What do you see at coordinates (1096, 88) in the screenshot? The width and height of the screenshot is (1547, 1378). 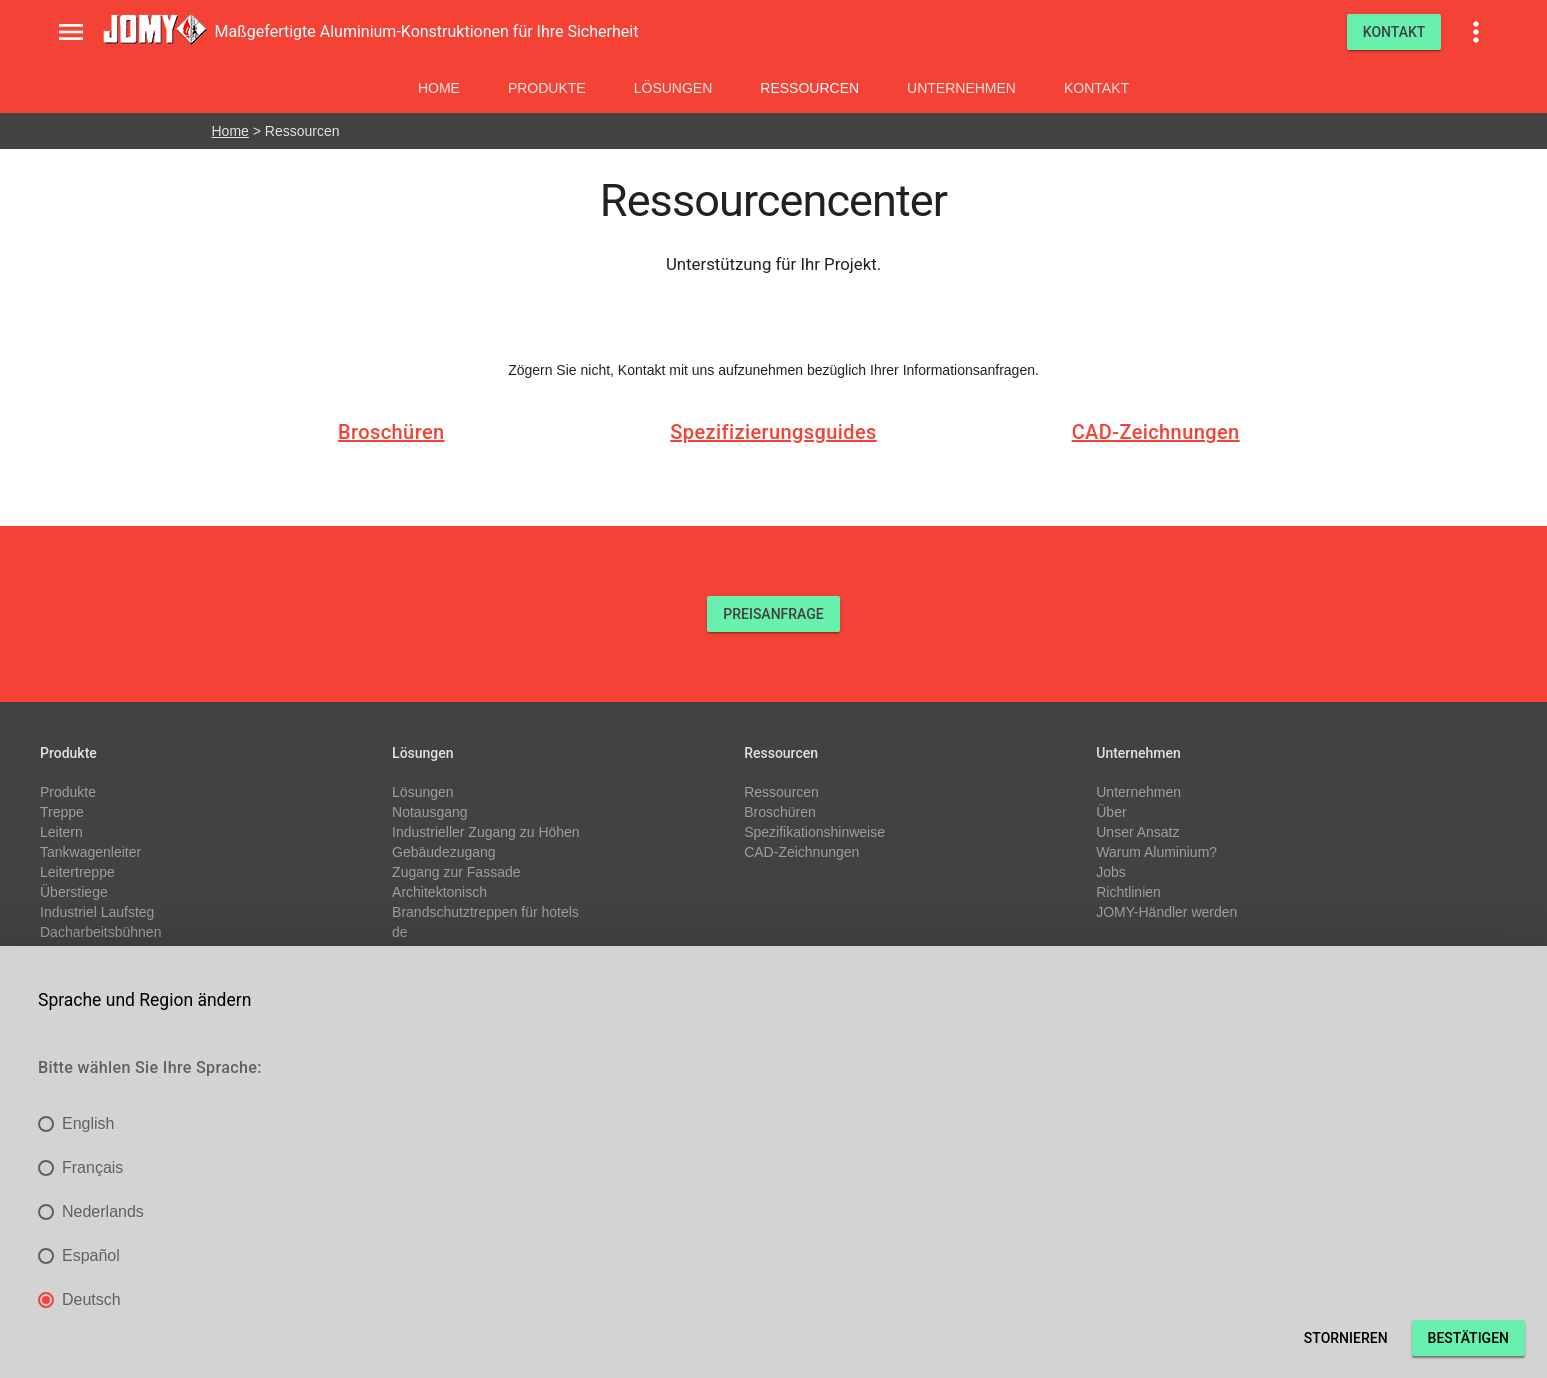 I see `Kontakt` at bounding box center [1096, 88].